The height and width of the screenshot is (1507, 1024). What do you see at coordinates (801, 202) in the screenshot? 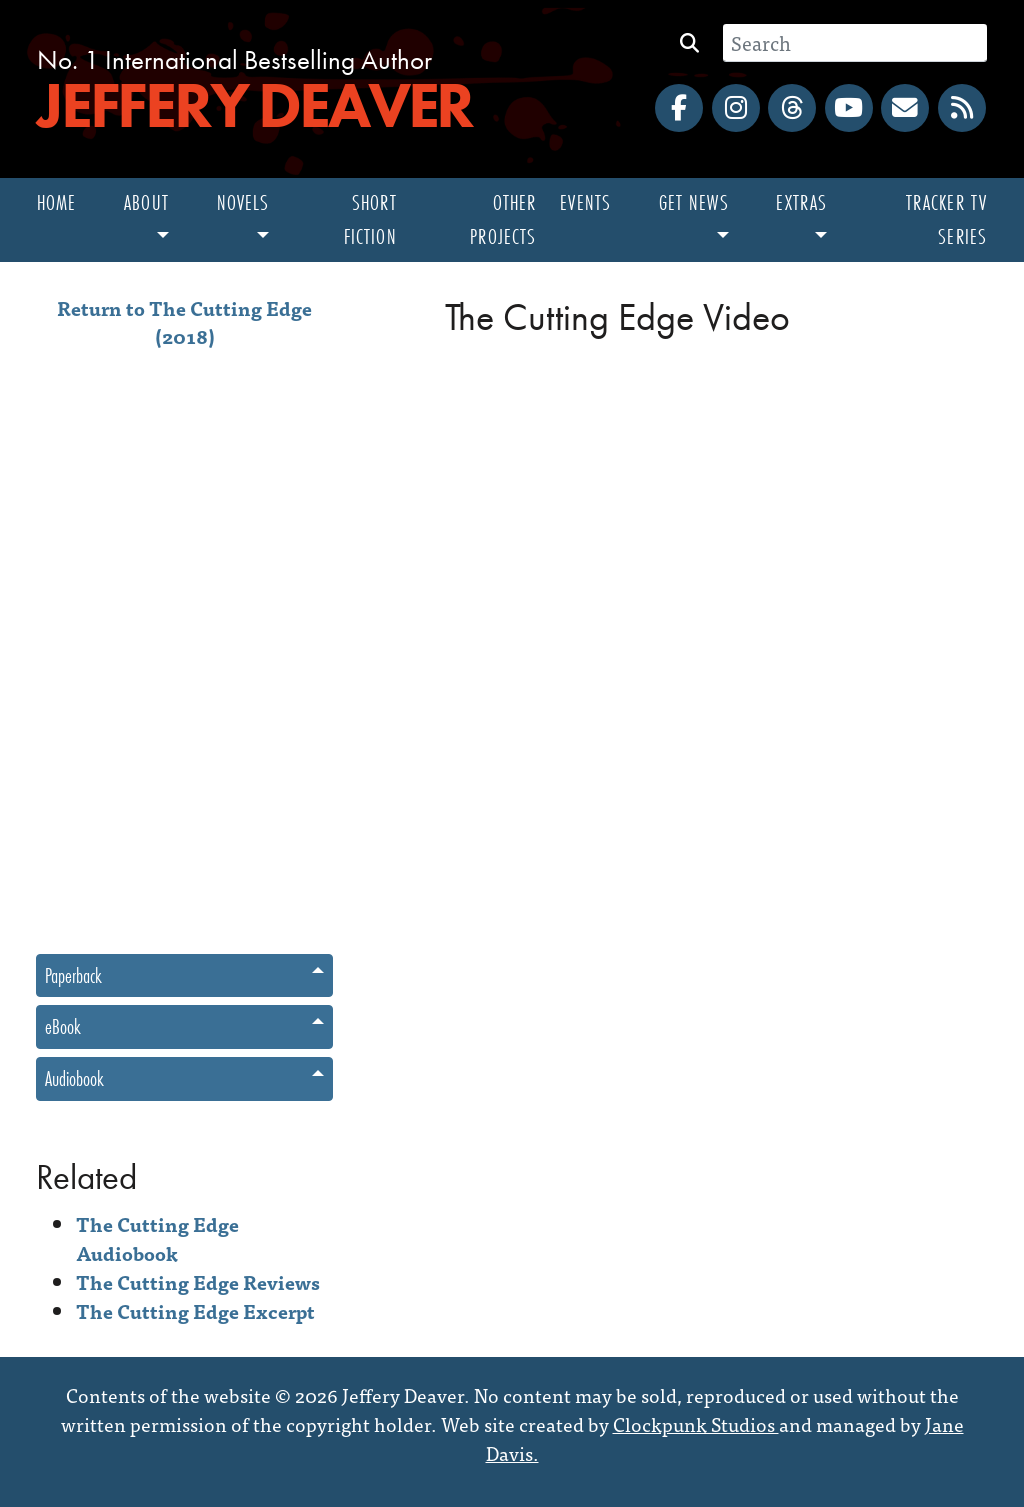
I see `Extras` at bounding box center [801, 202].